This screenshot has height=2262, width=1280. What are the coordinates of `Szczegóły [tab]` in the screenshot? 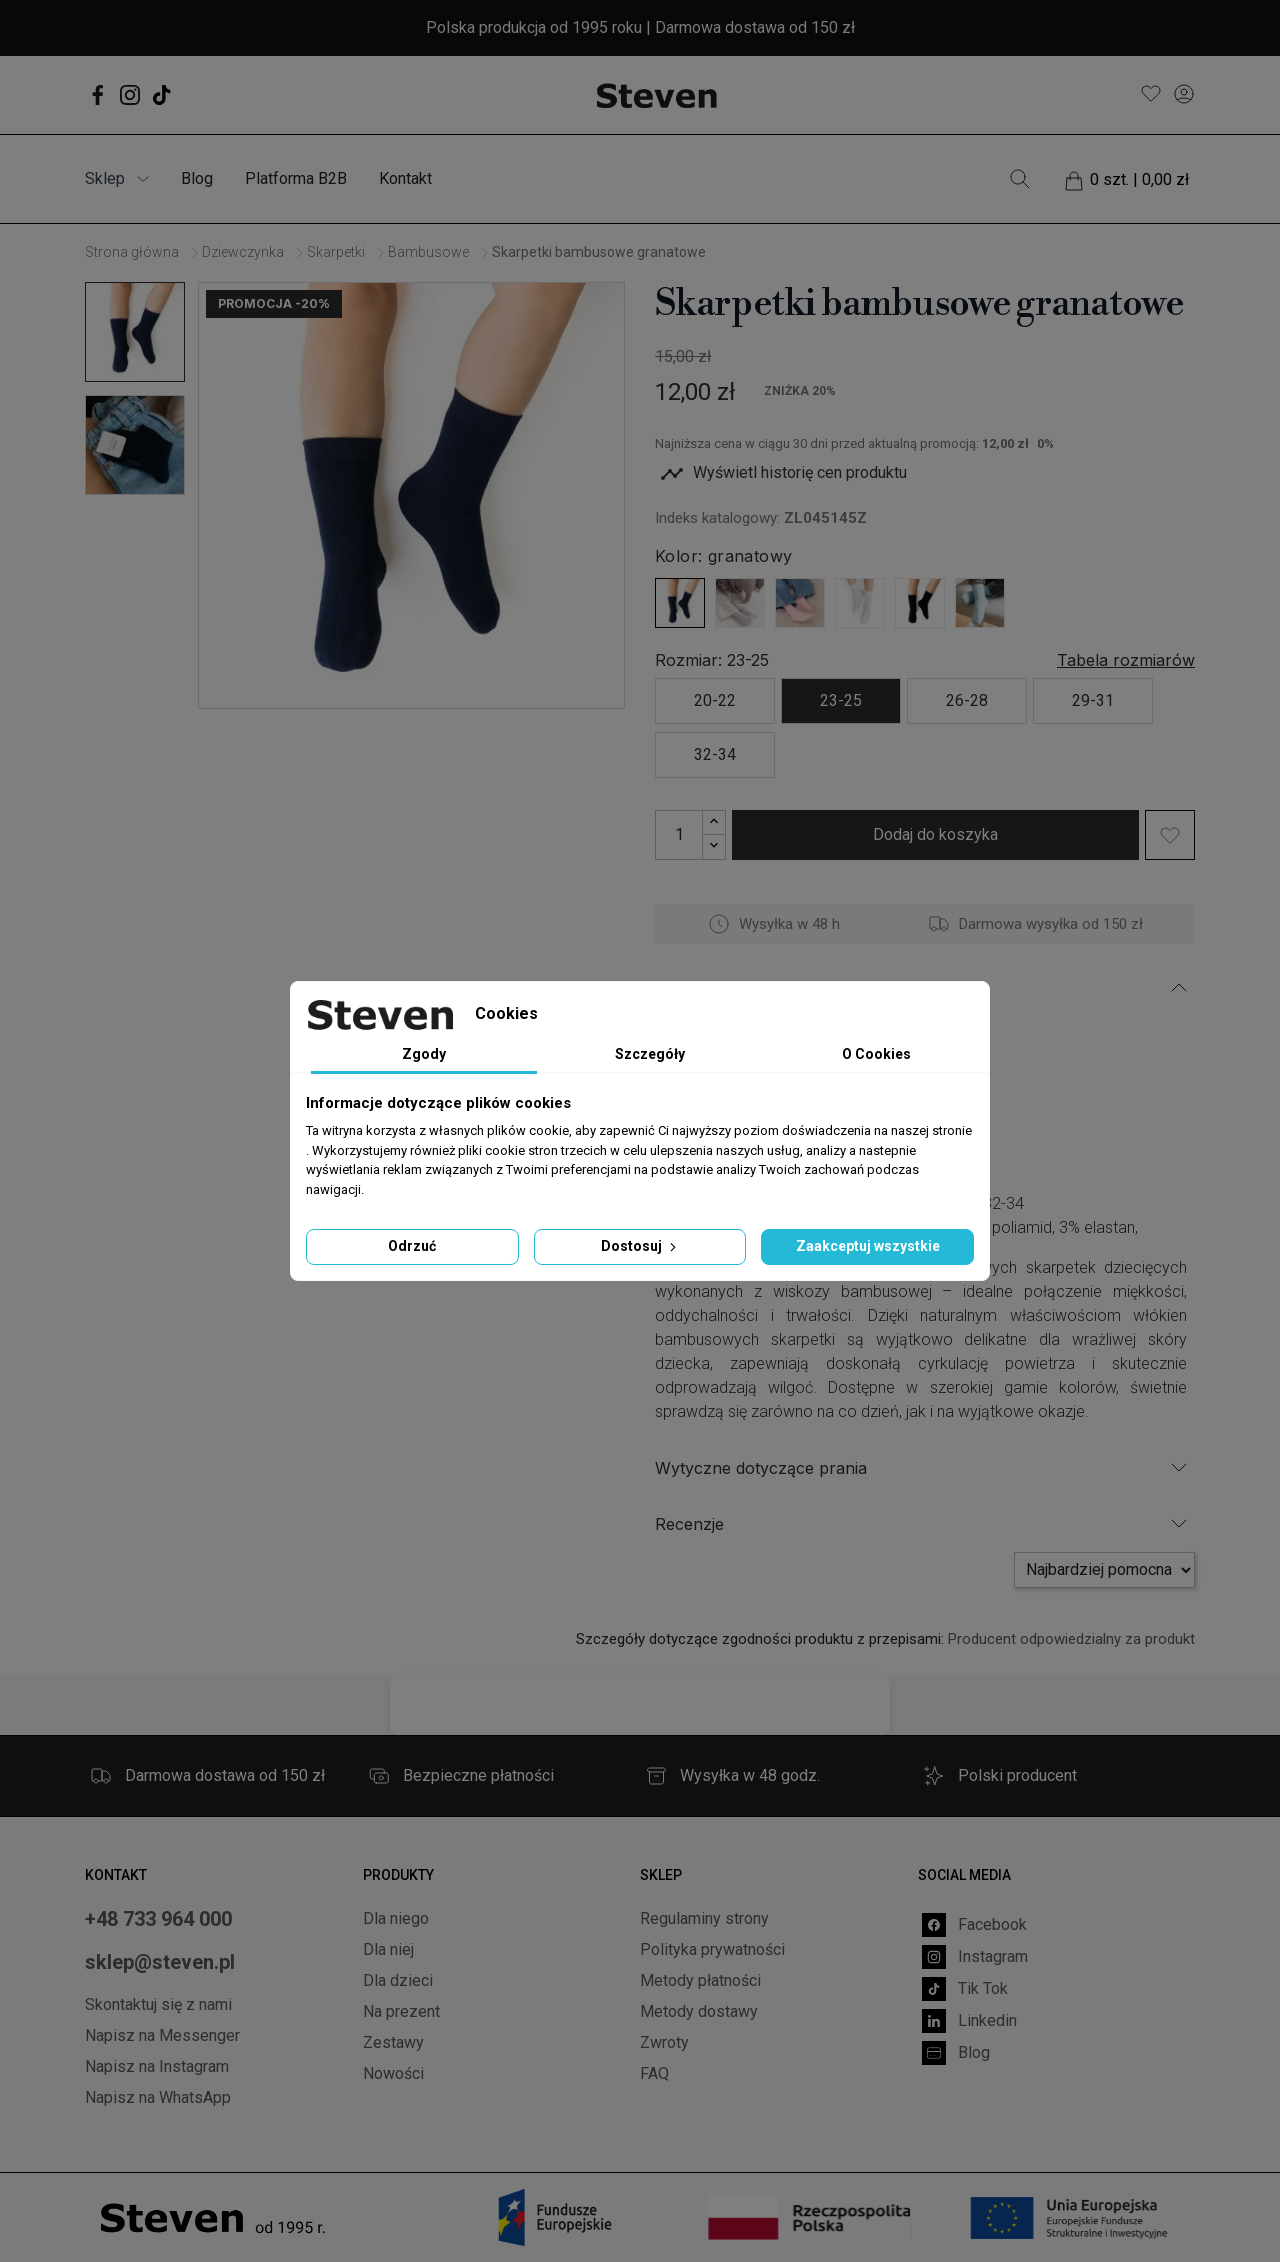 It's located at (650, 1054).